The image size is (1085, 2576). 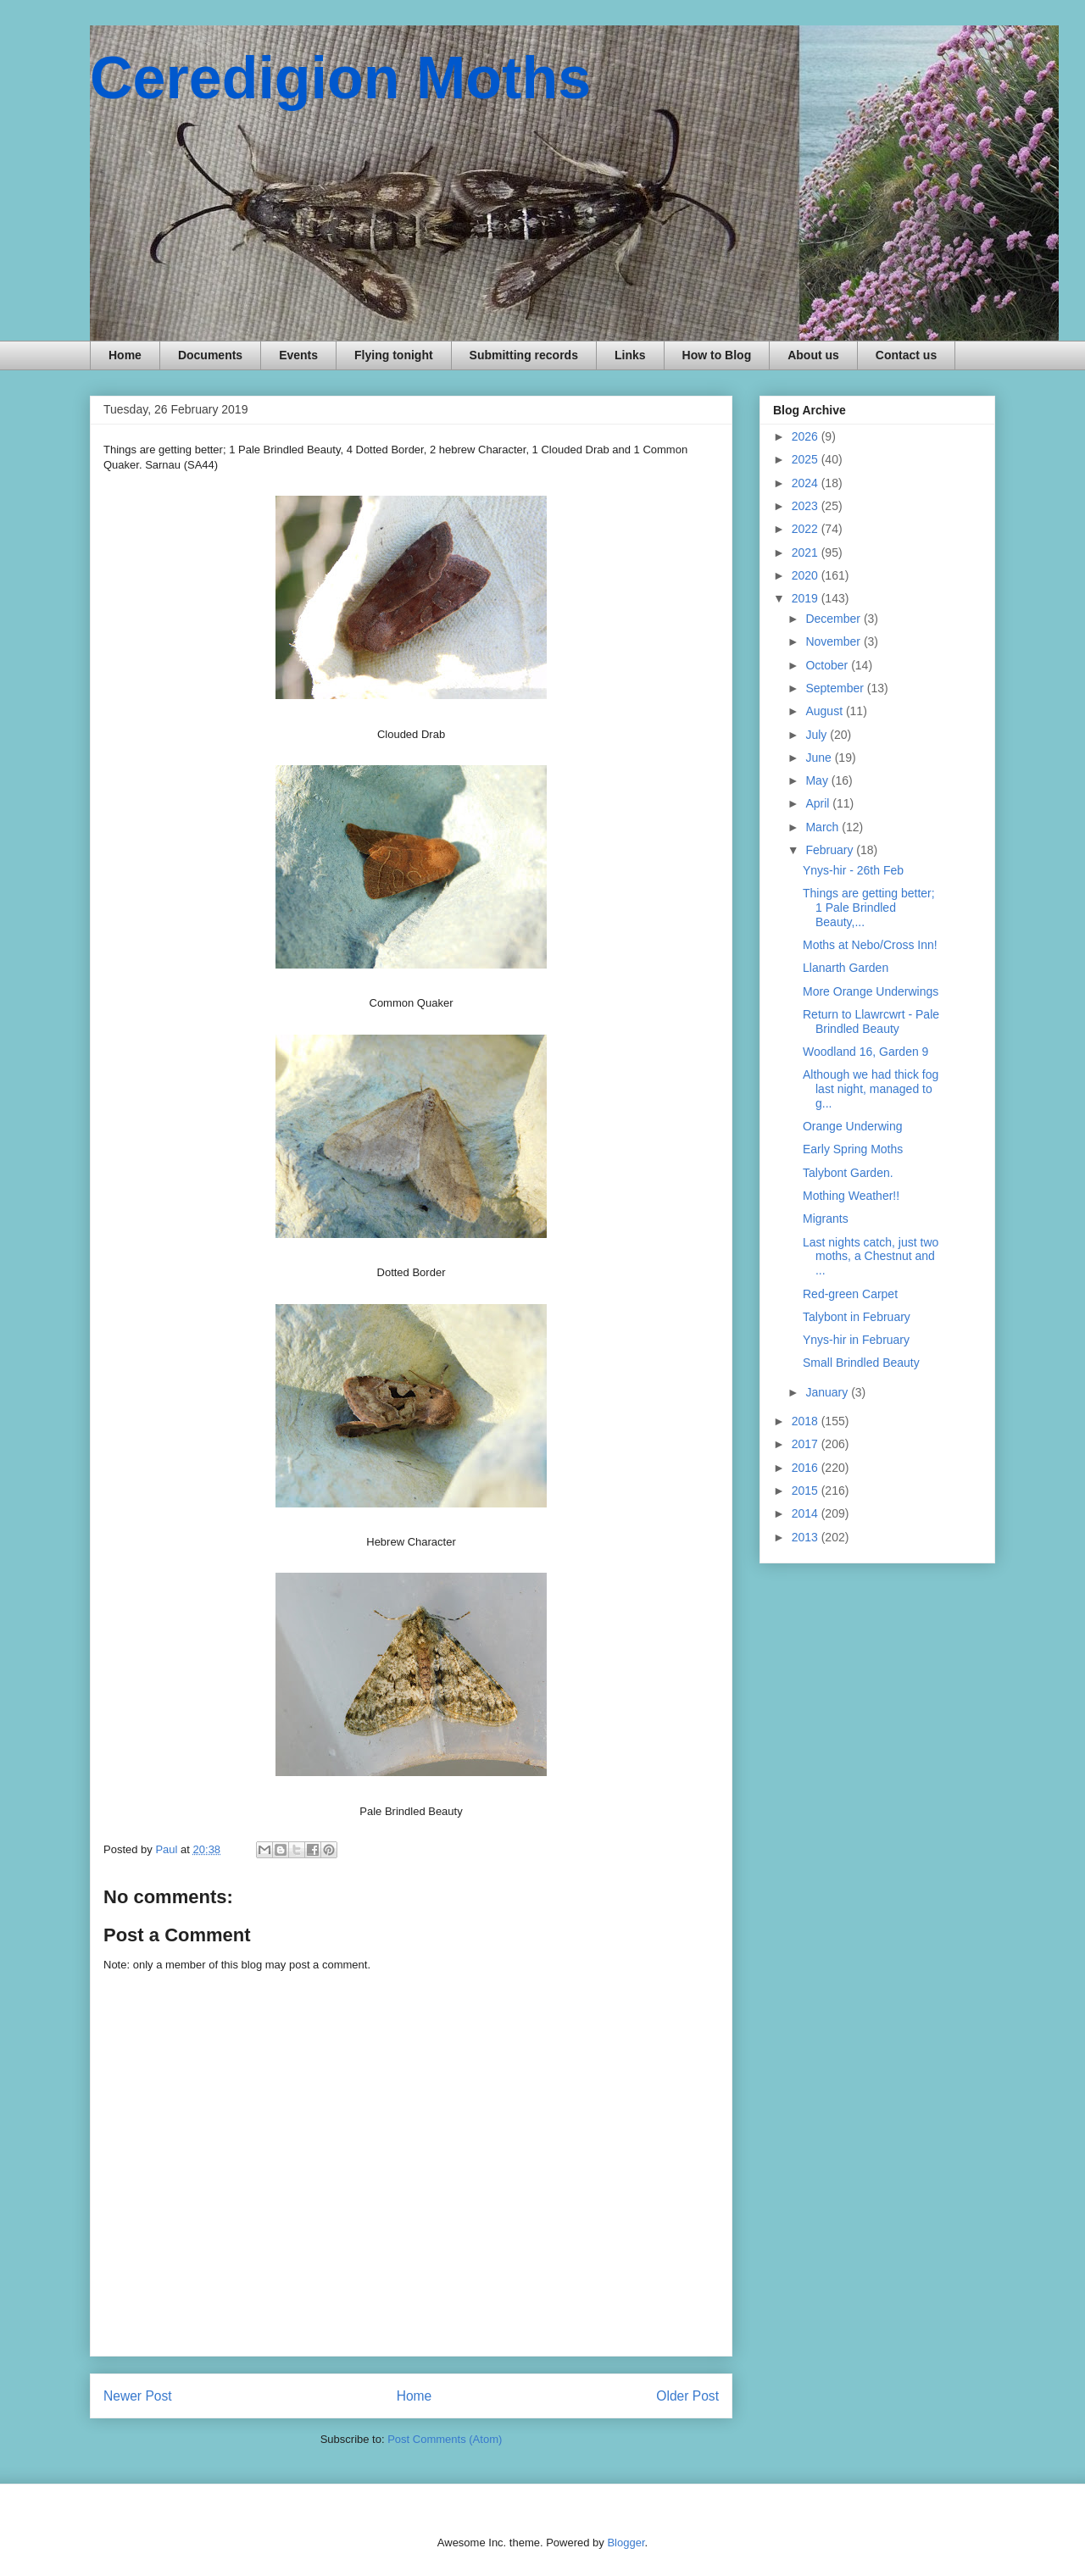 What do you see at coordinates (825, 711) in the screenshot?
I see `August` at bounding box center [825, 711].